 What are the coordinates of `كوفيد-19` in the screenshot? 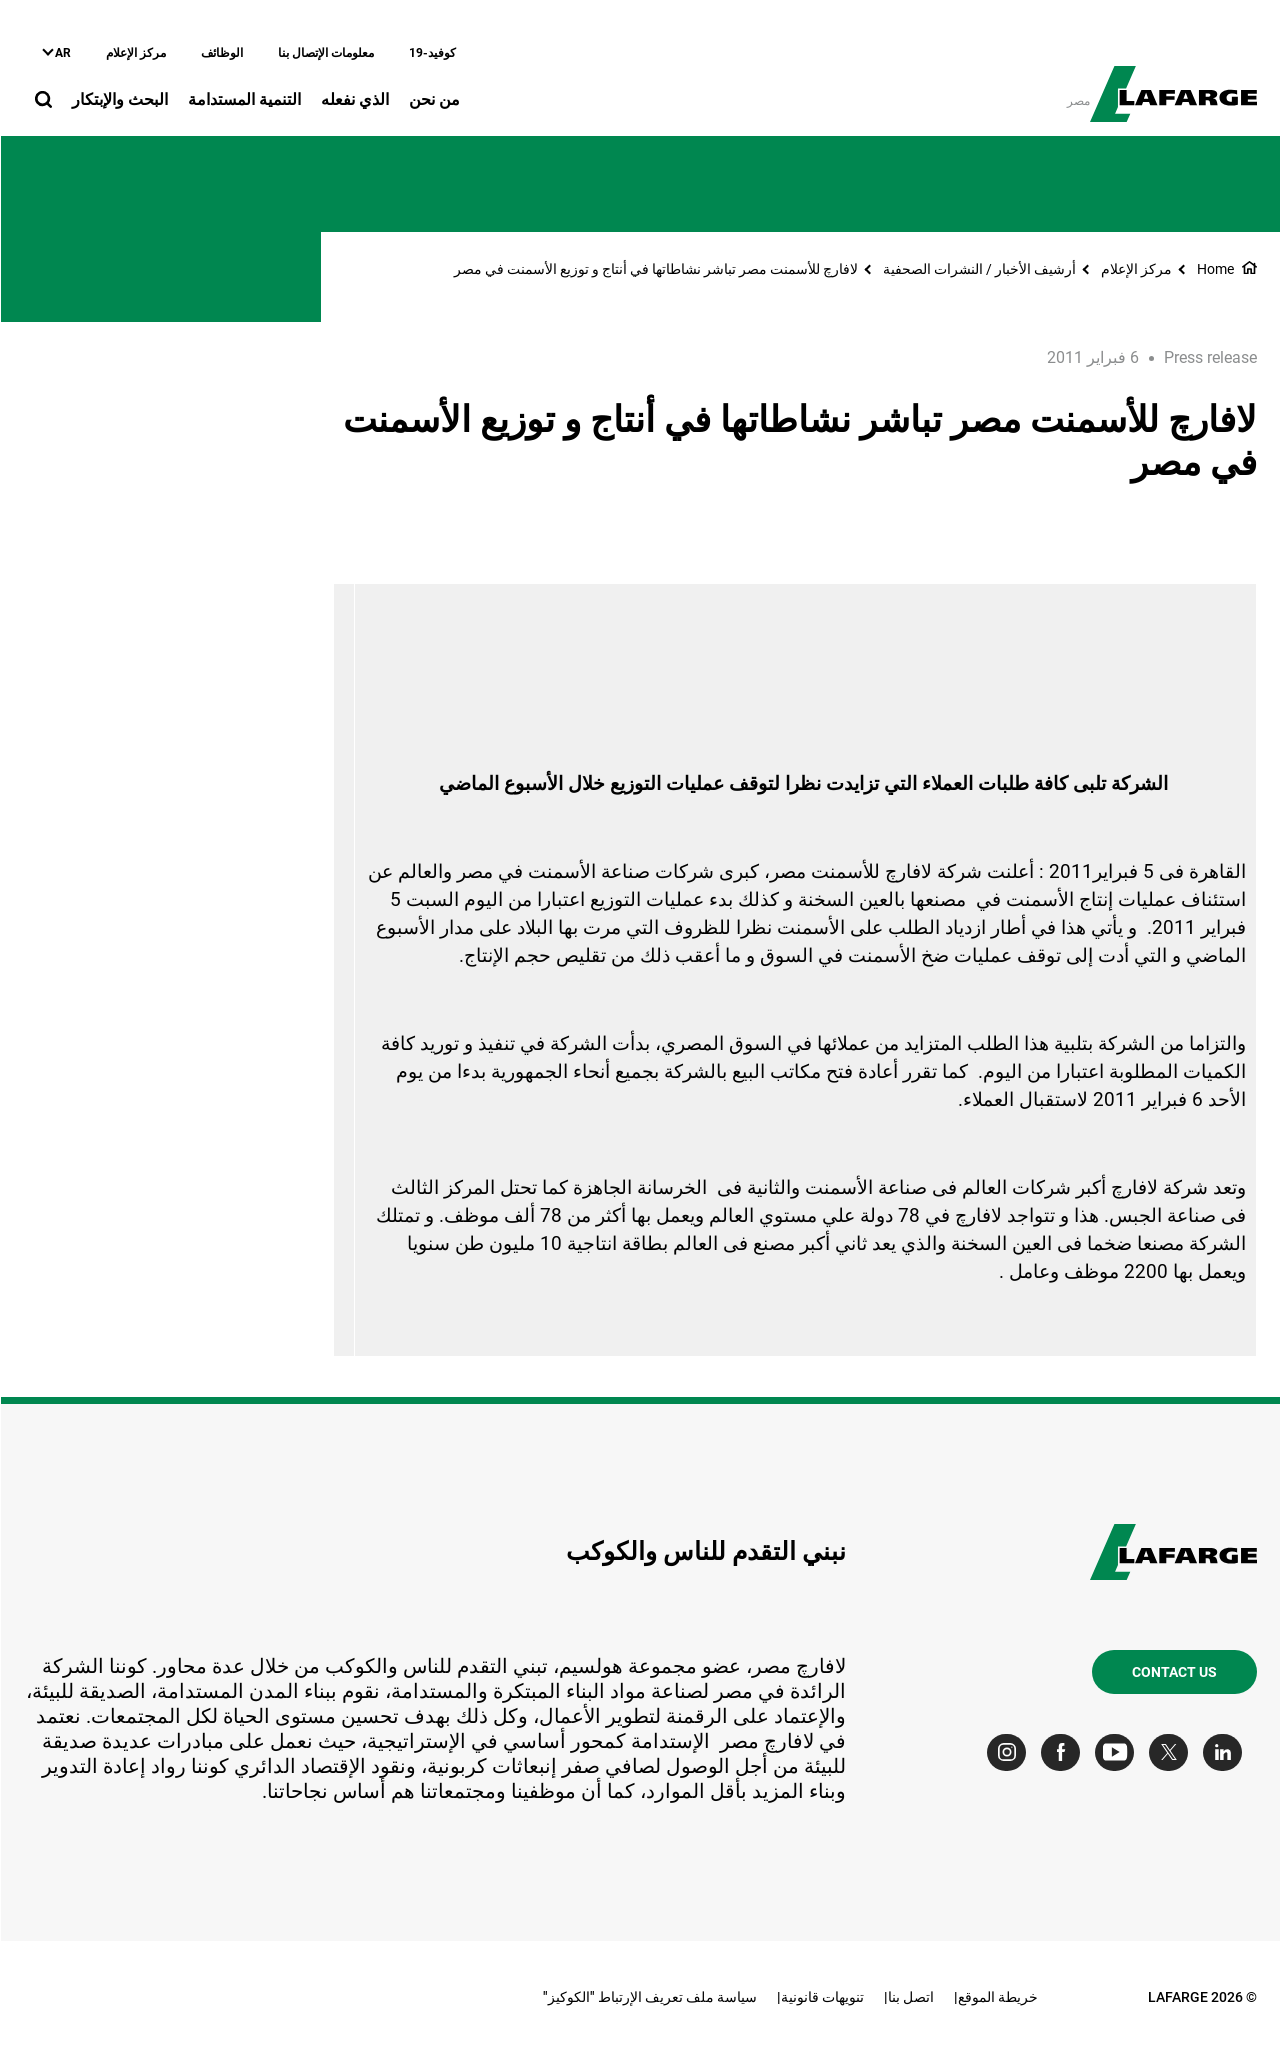 It's located at (431, 53).